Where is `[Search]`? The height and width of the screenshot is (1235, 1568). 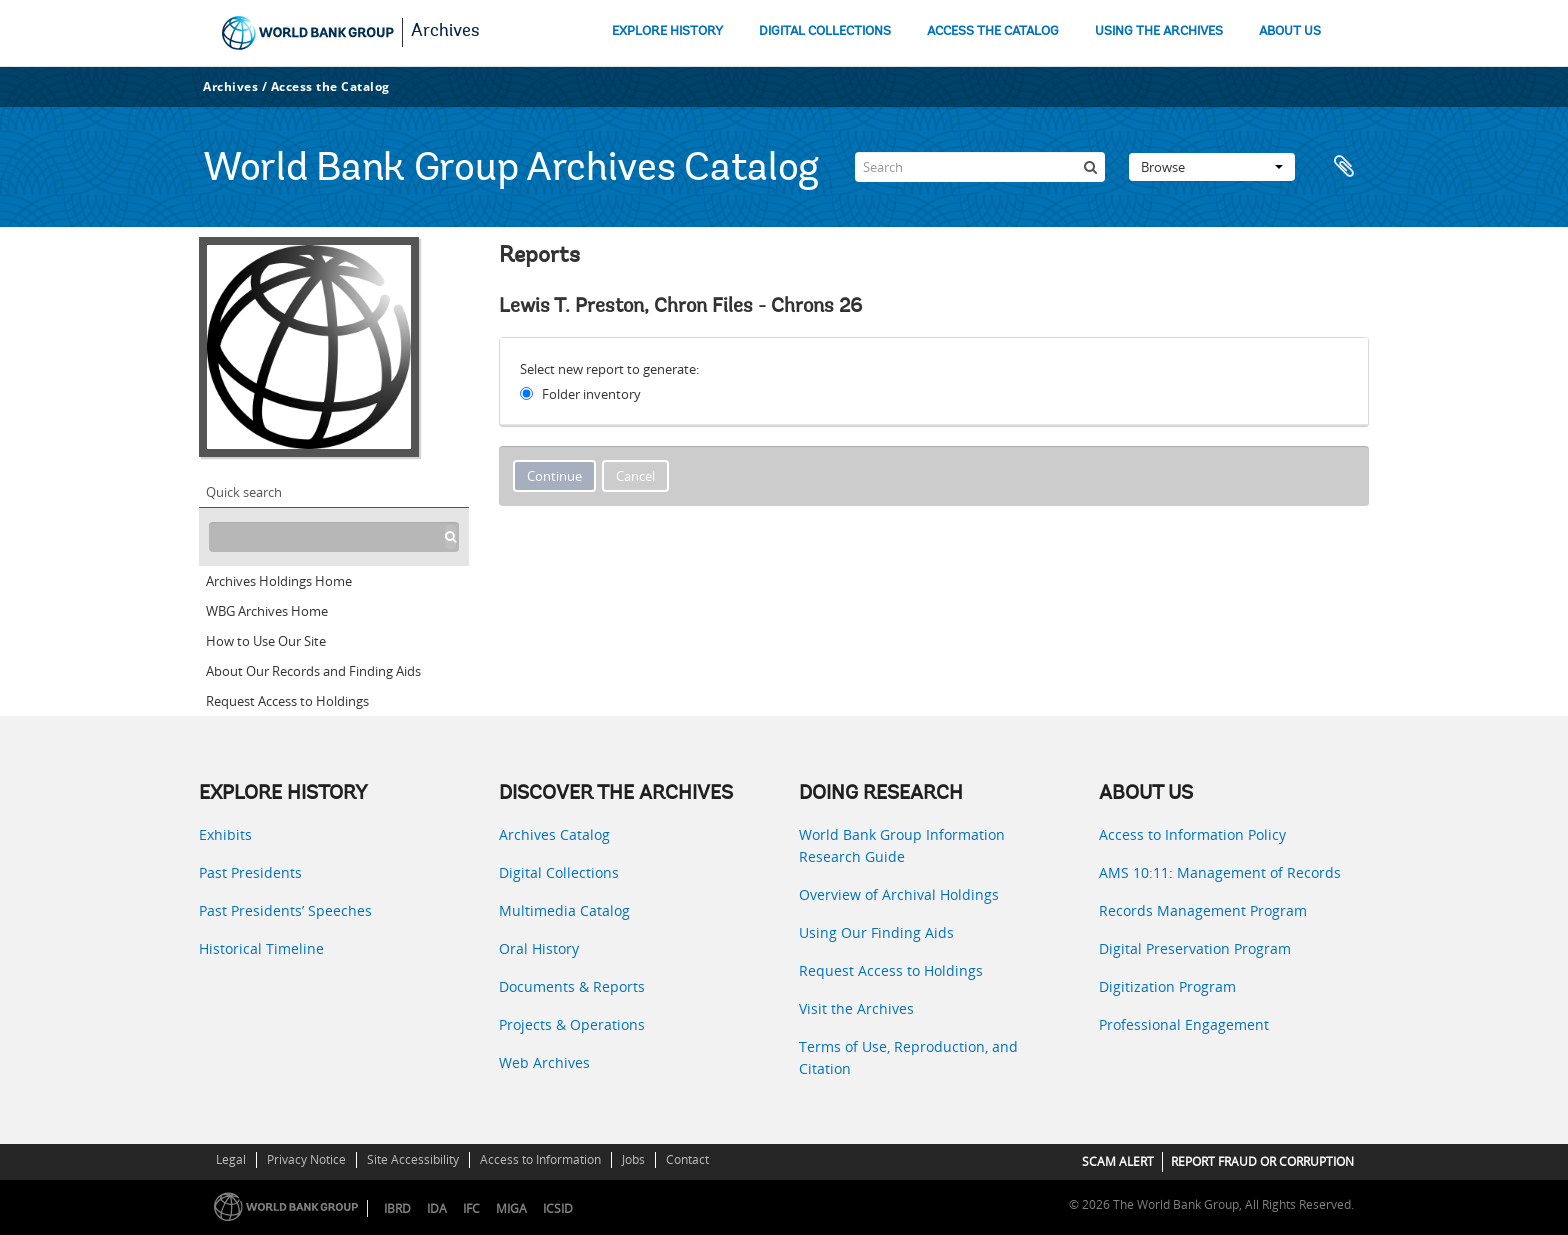
[Search] is located at coordinates (980, 167).